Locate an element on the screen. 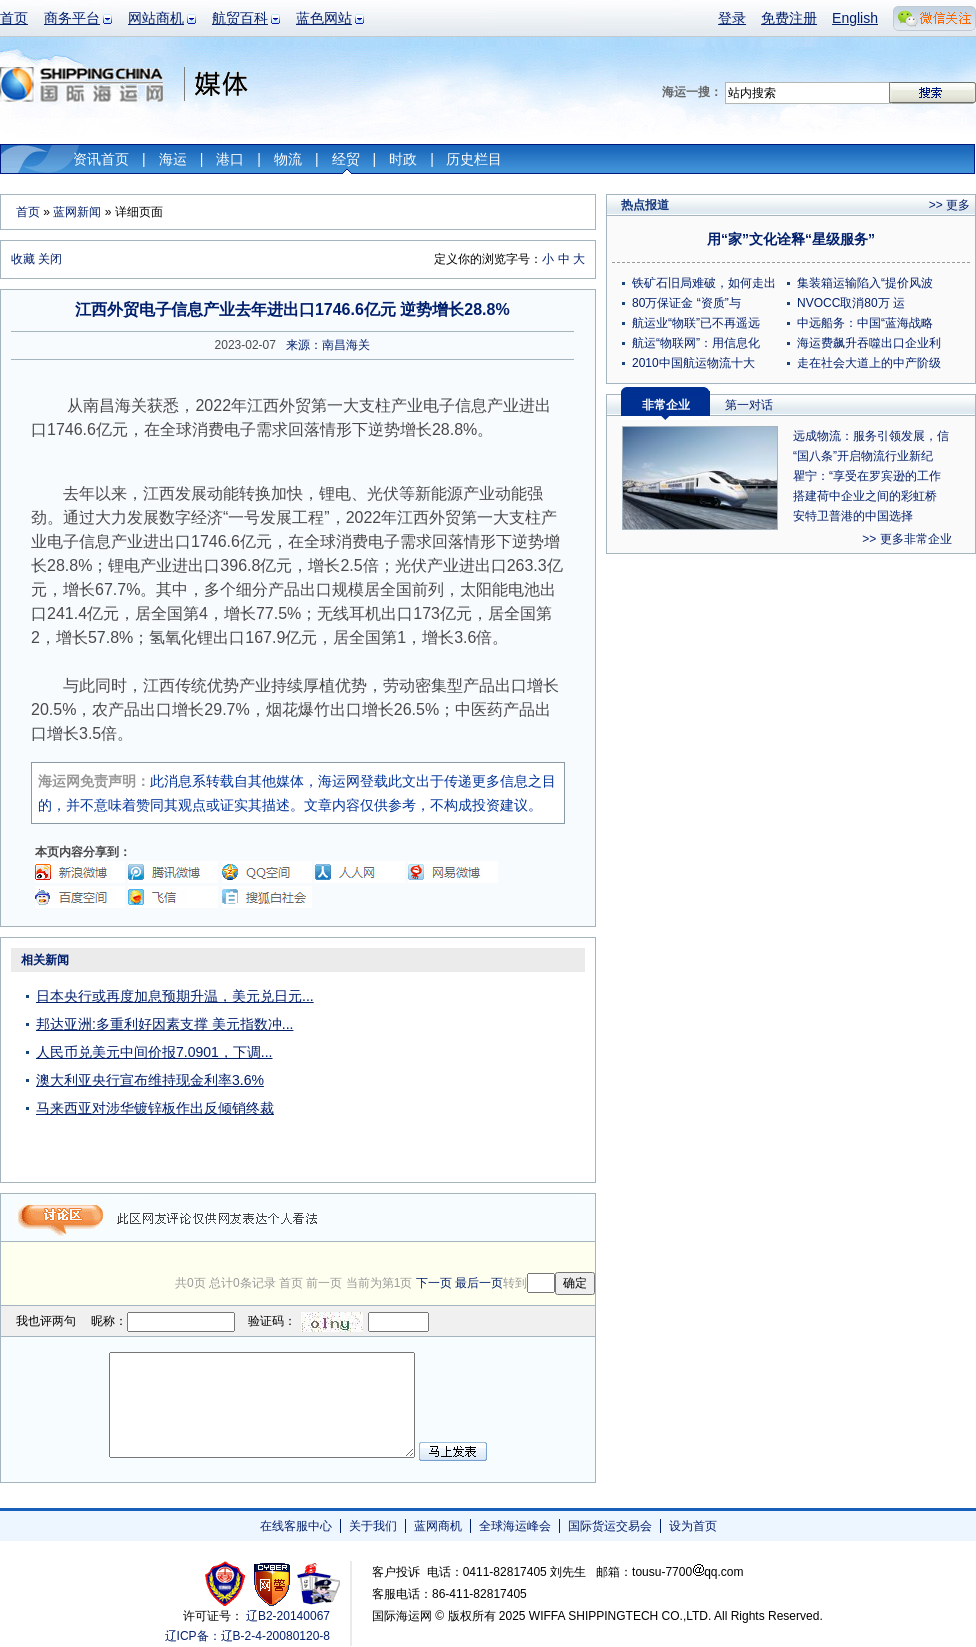 Image resolution: width=976 pixels, height=1647 pixels. 安特卫普港的中国选择 is located at coordinates (853, 516).